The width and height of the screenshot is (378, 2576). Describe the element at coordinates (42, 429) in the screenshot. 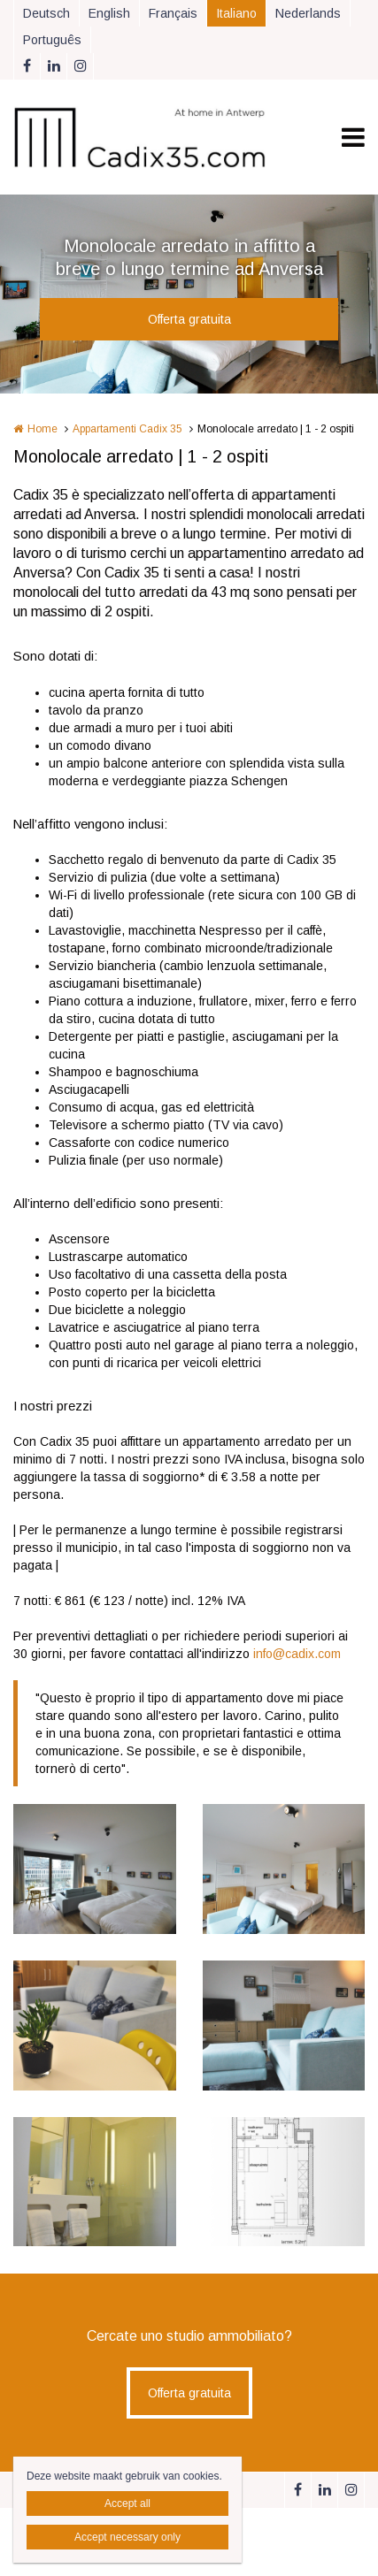

I see `Home` at that location.